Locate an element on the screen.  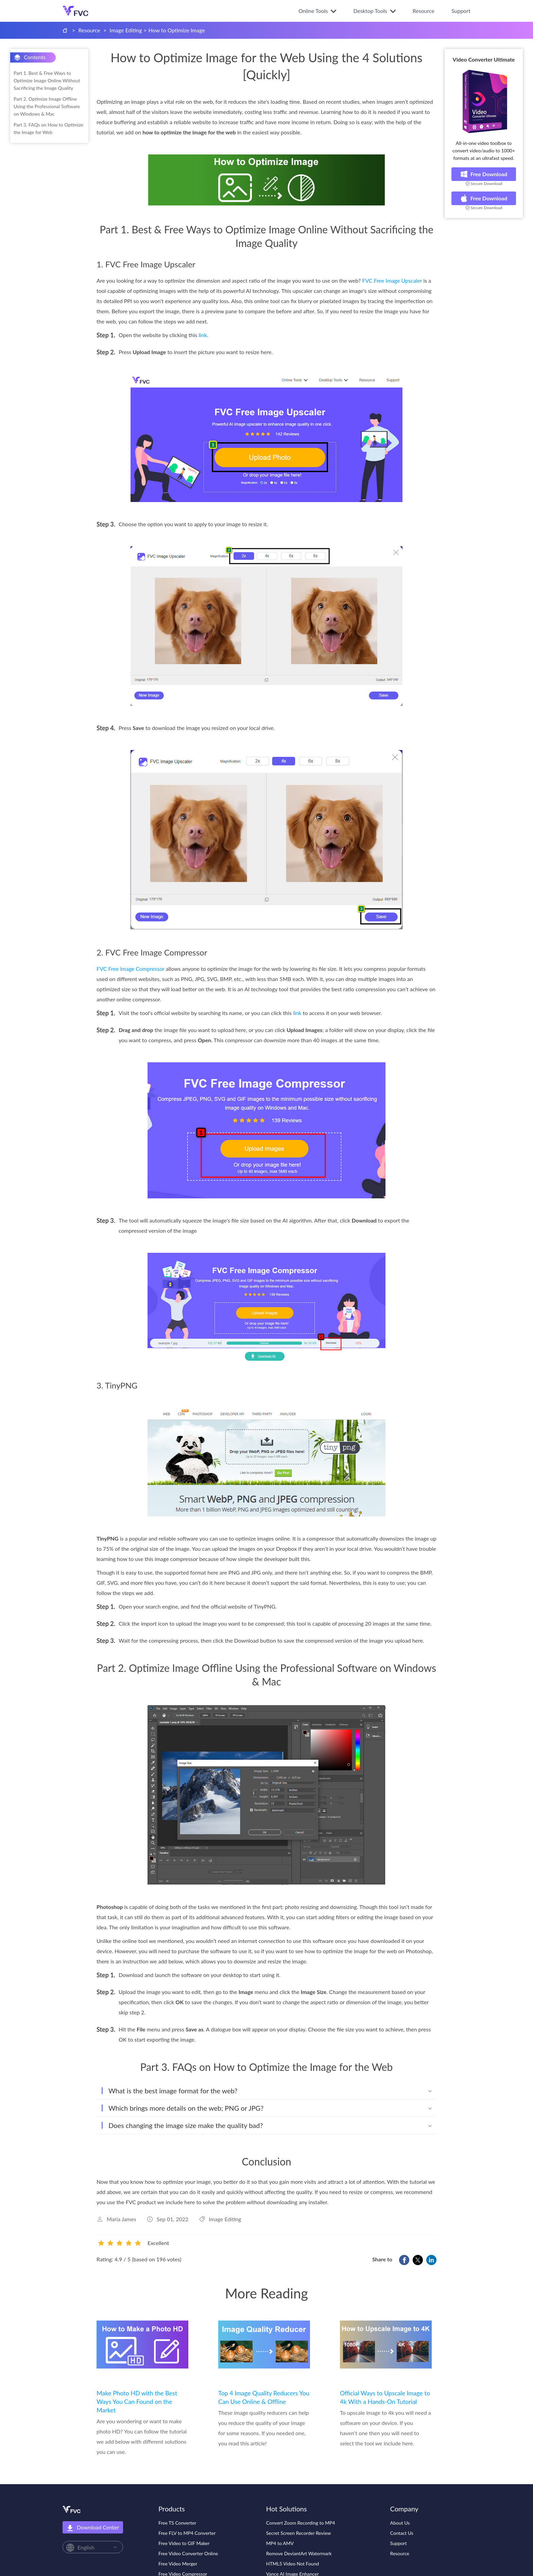
Part 2. Optimize Image Offline Using the Professional Software on Windows & Mac is located at coordinates (47, 106).